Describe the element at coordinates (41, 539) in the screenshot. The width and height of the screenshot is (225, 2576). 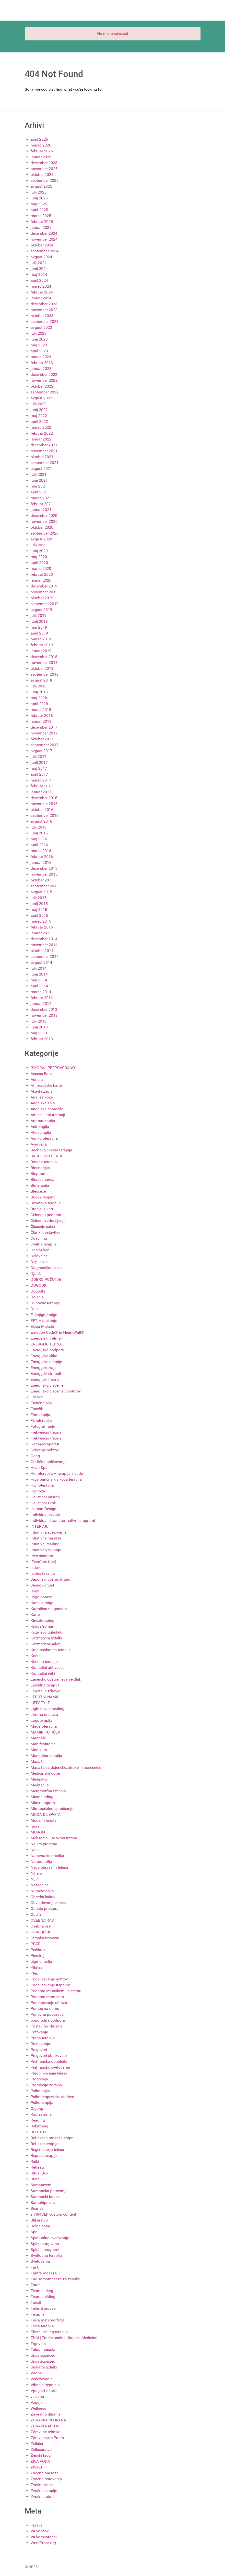
I see `avgust 2020` at that location.